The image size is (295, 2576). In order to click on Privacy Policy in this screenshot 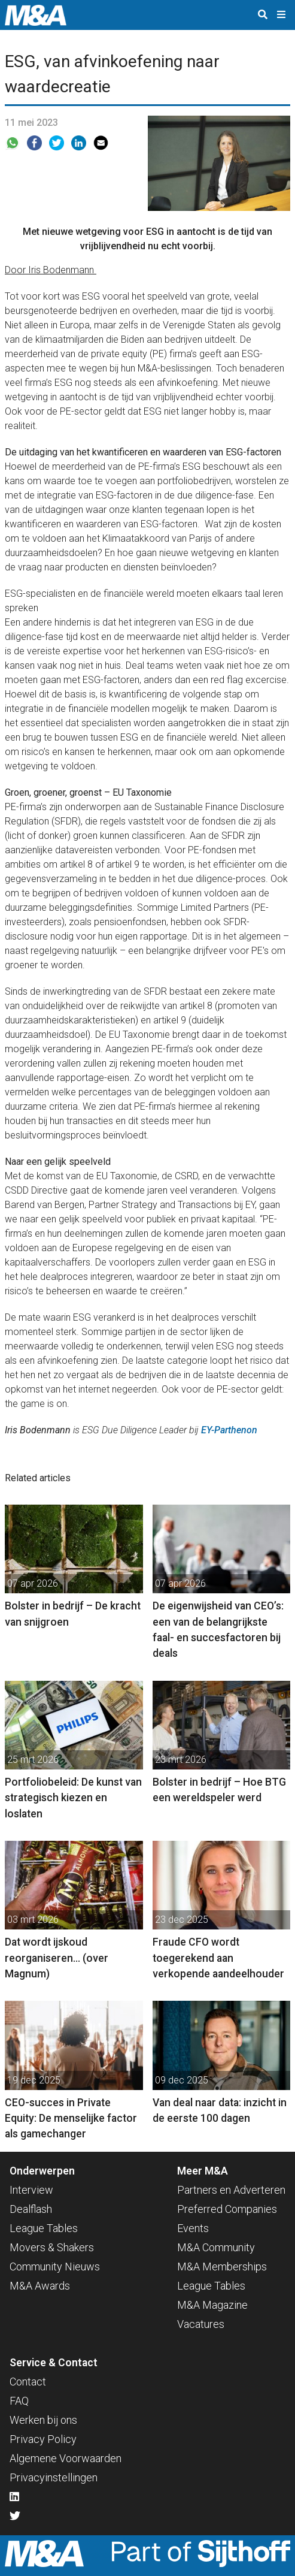, I will do `click(43, 2439)`.